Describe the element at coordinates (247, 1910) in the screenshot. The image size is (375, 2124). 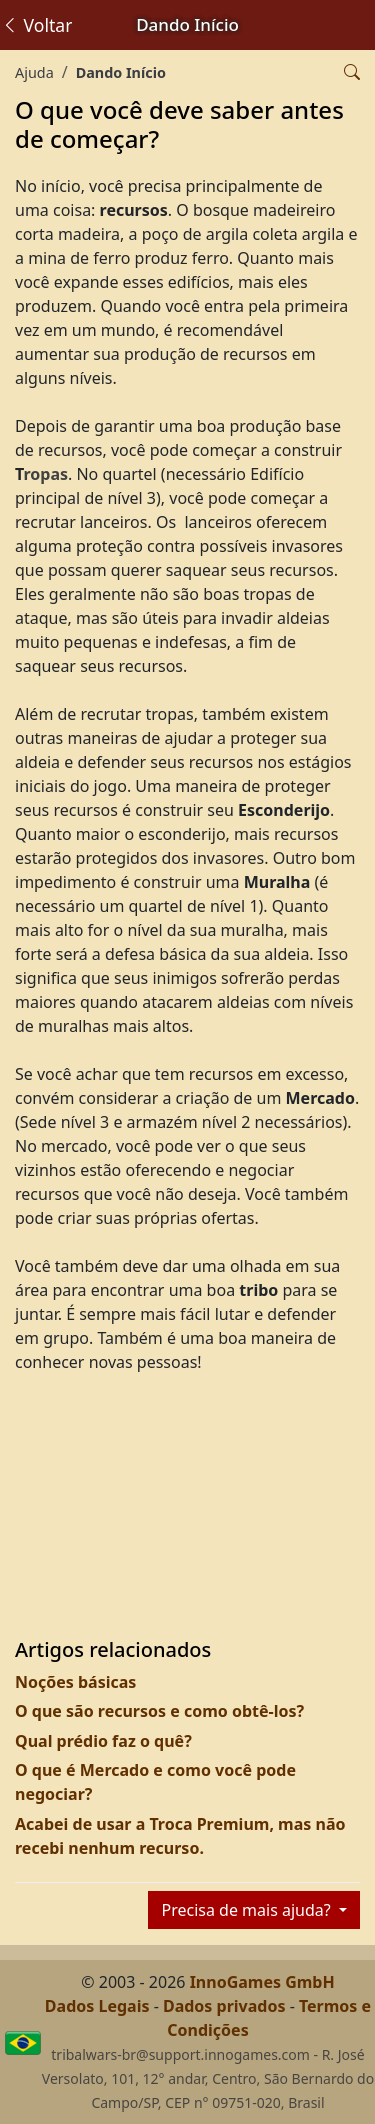
I see `Precisa de mais ajuda?` at that location.